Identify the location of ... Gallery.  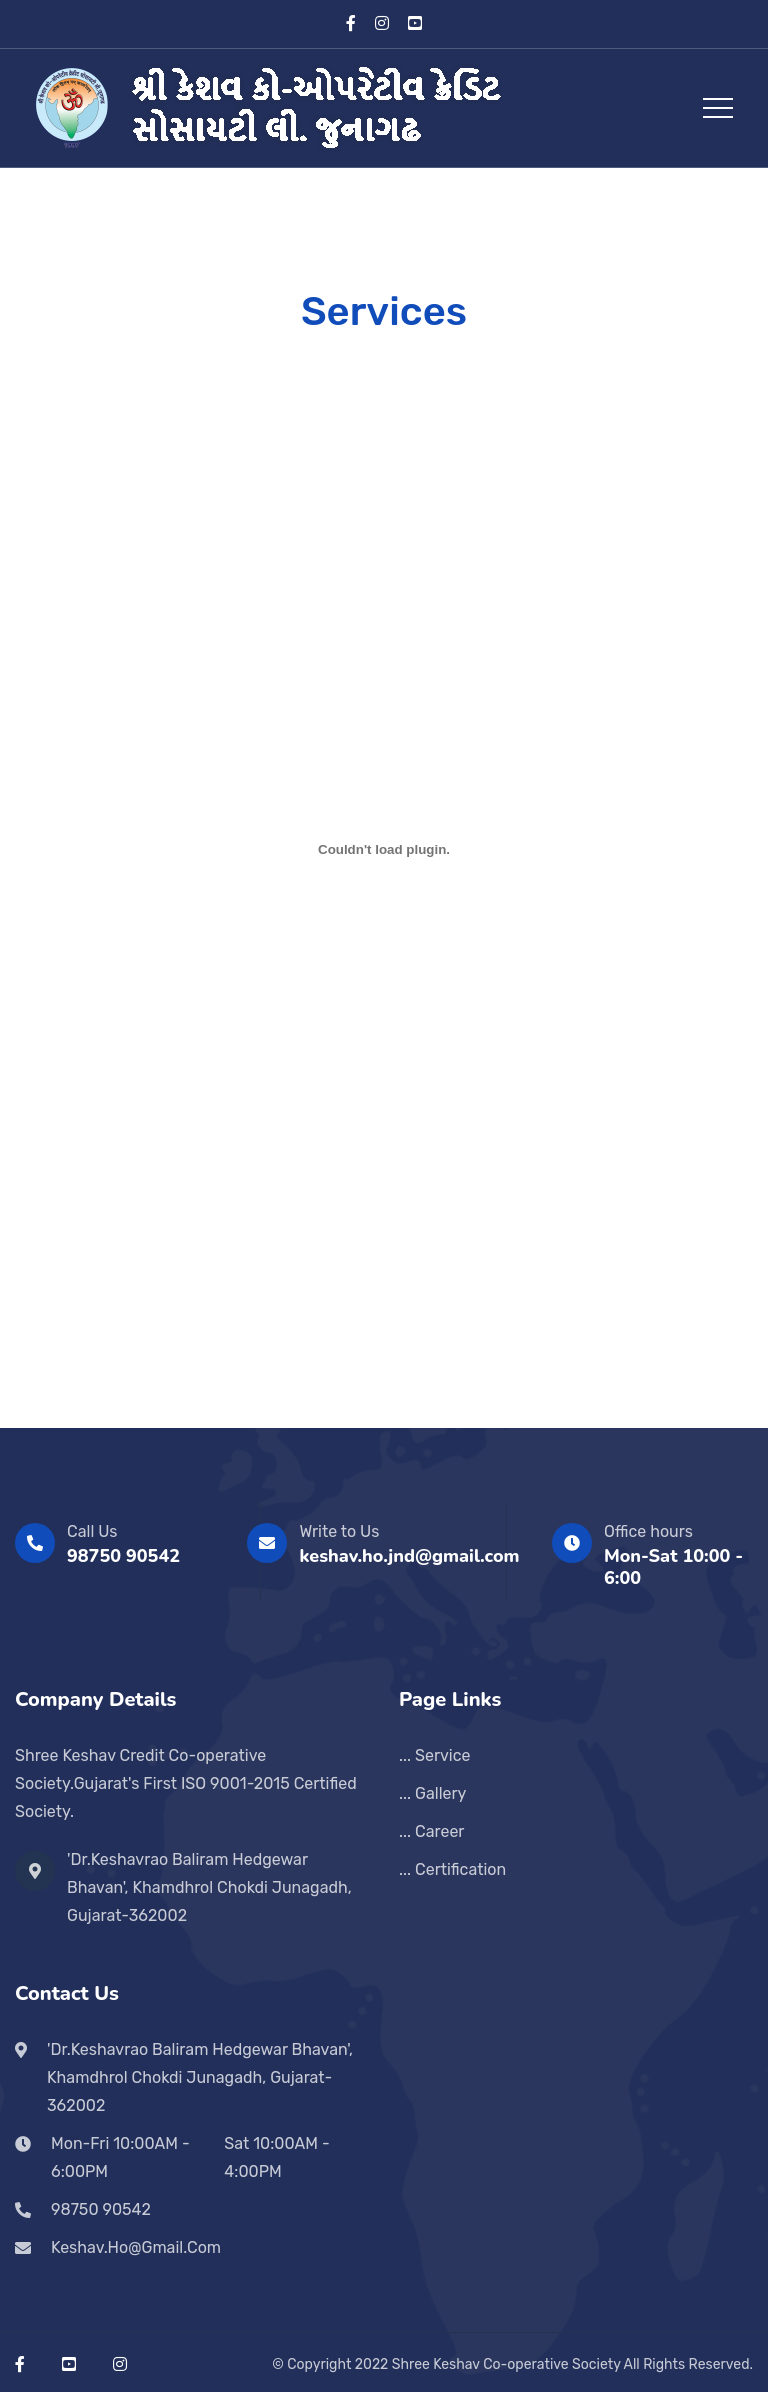
(432, 1793).